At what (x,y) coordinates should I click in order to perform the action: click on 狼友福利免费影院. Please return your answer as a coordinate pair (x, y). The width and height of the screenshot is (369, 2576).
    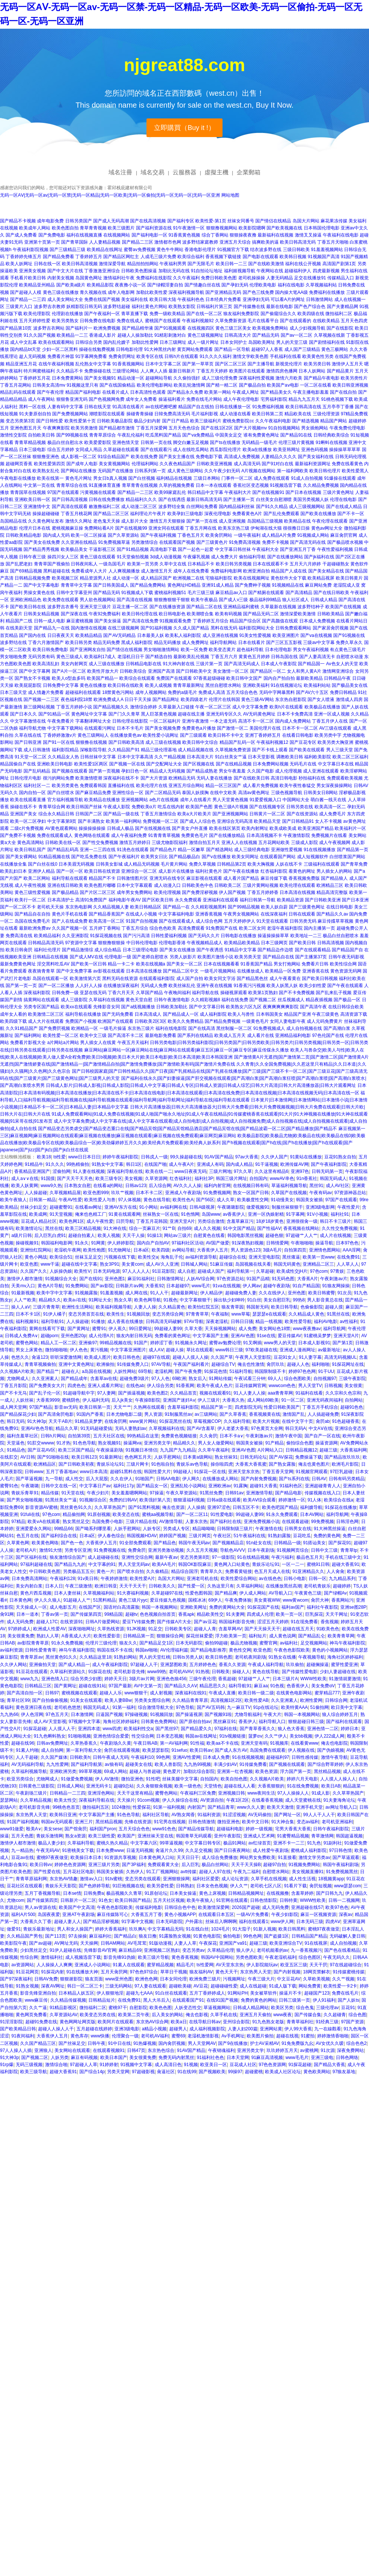
    Looking at the image, I should click on (241, 313).